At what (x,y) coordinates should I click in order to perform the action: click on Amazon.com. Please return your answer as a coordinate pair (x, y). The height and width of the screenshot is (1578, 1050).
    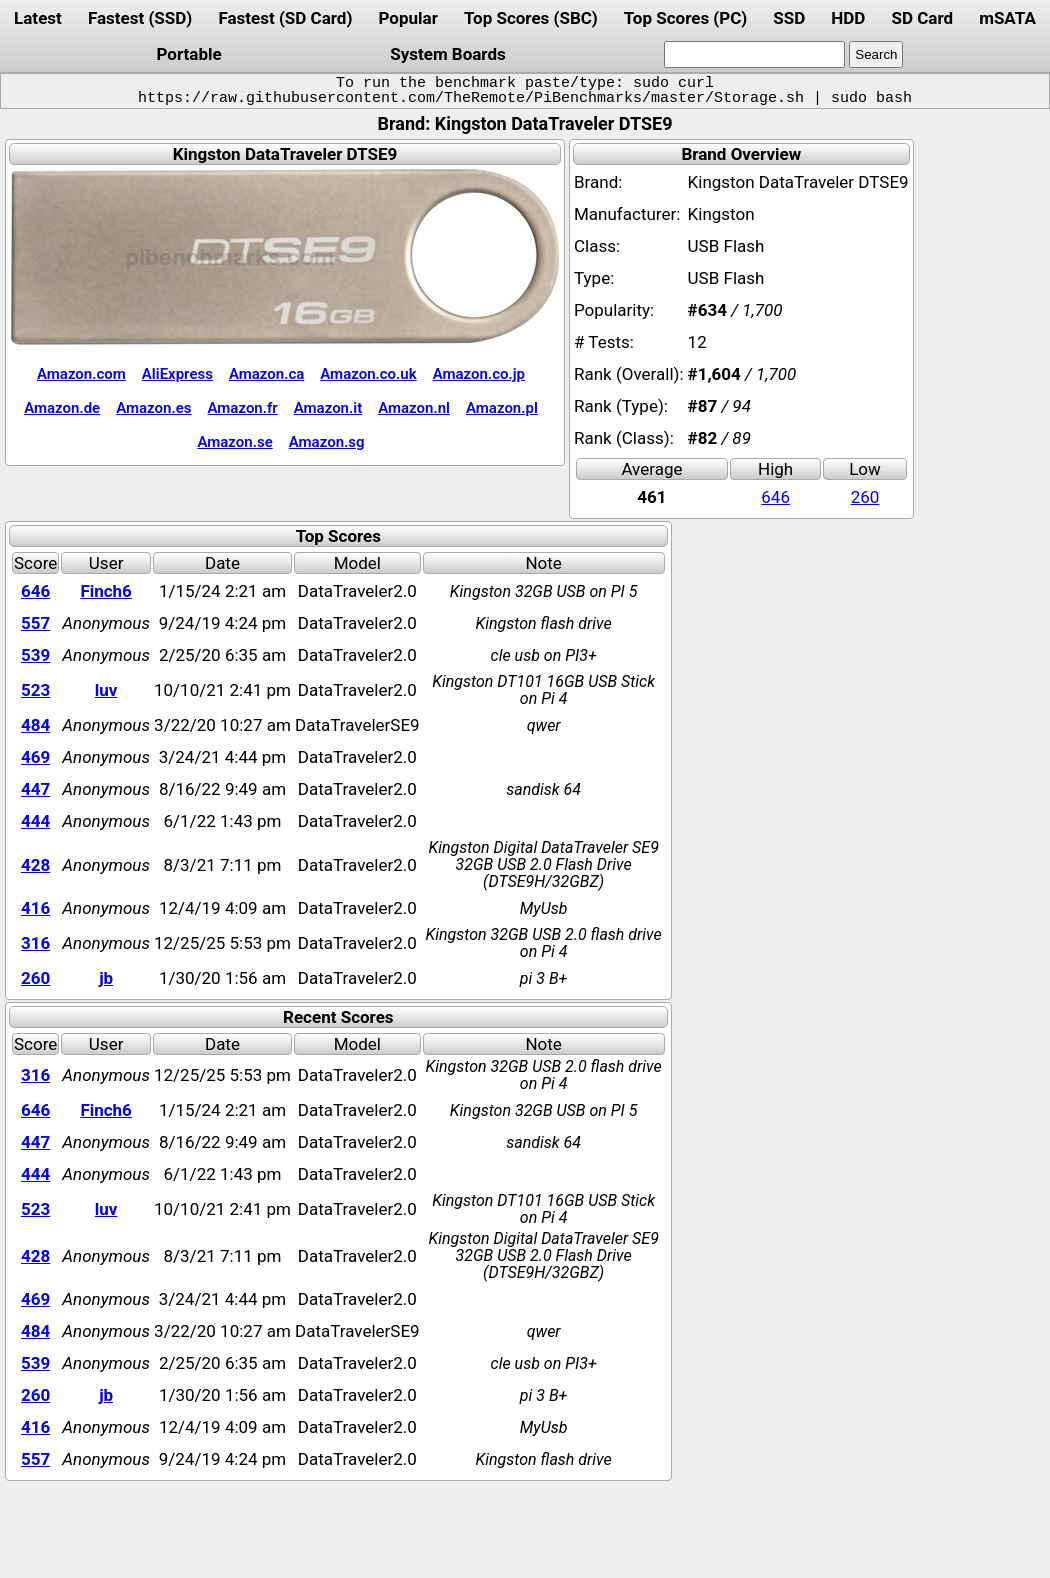
    Looking at the image, I should click on (81, 374).